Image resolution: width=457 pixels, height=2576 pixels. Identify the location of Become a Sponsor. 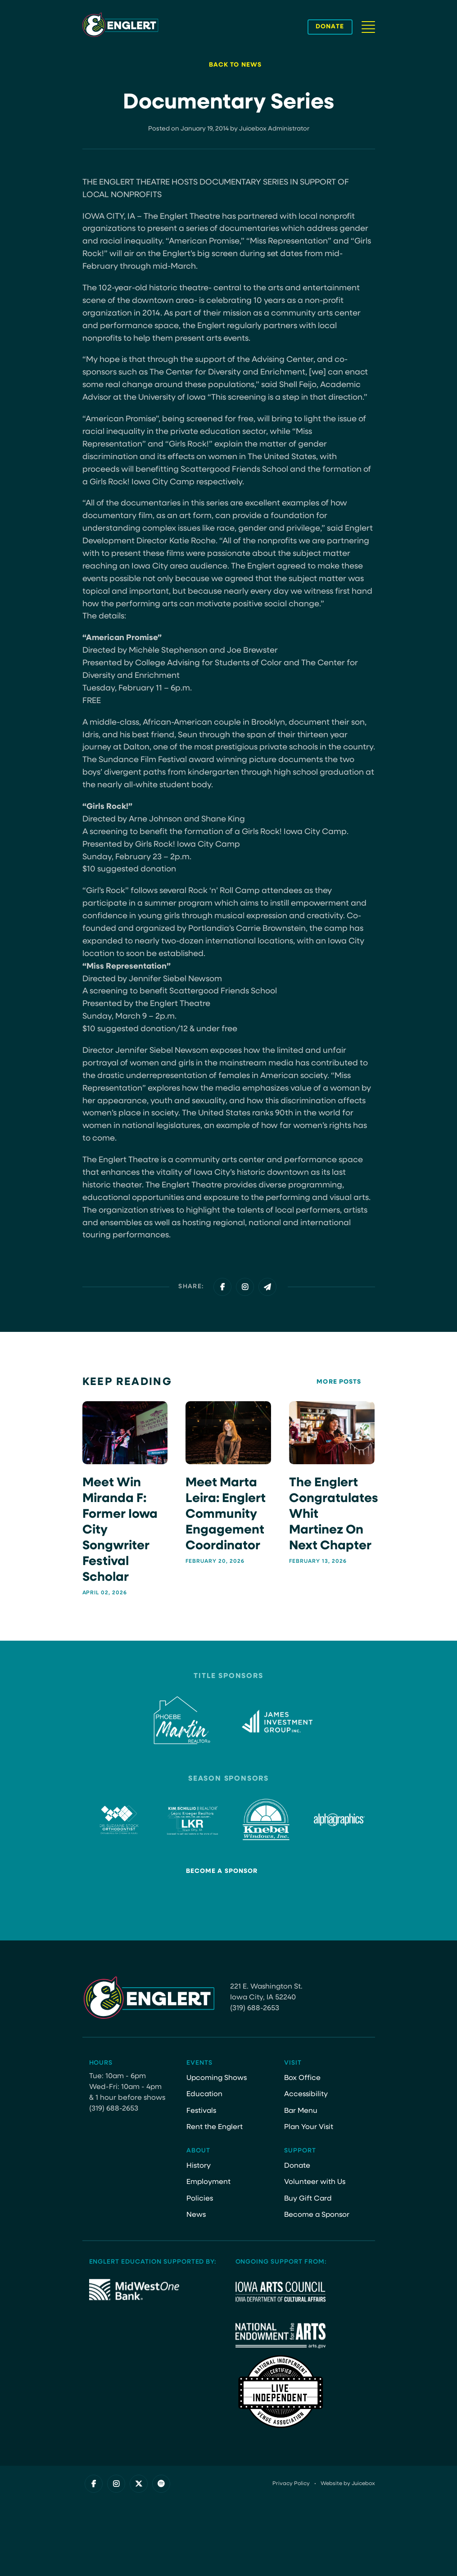
(222, 1871).